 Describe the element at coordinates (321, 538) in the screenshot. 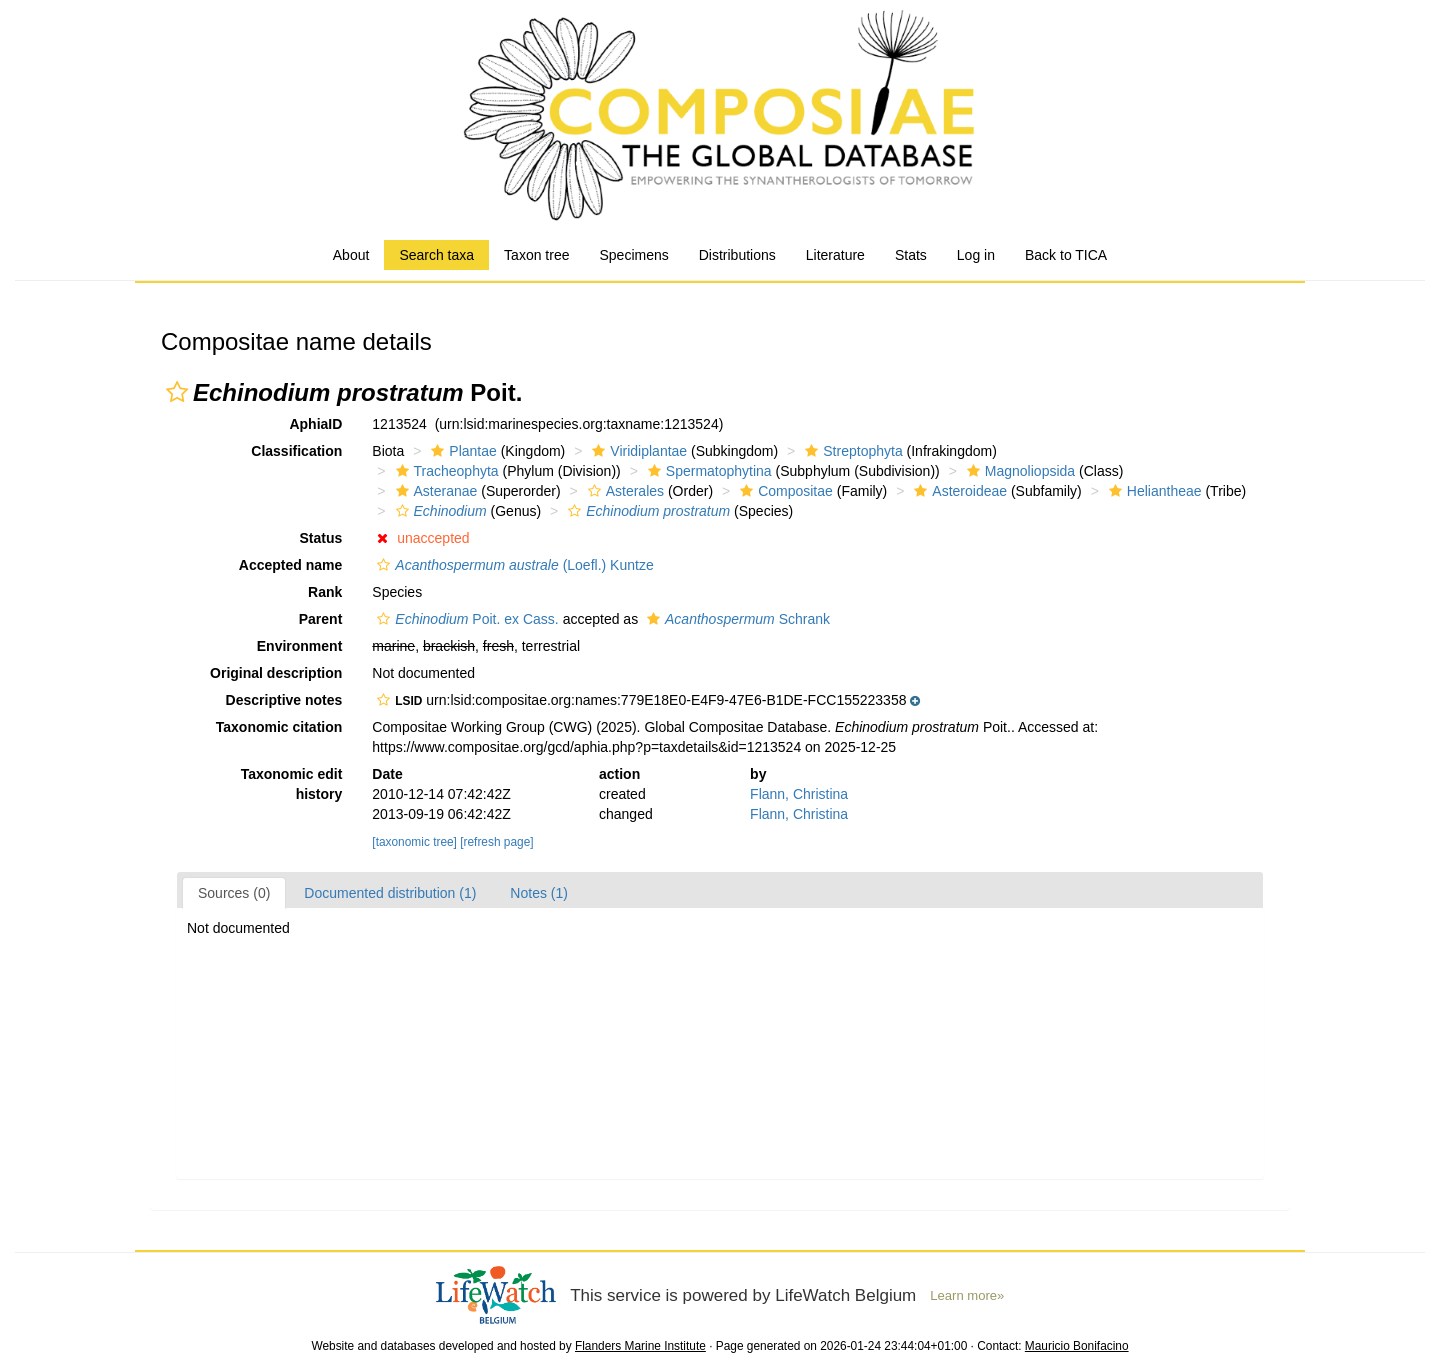

I see `Status` at that location.